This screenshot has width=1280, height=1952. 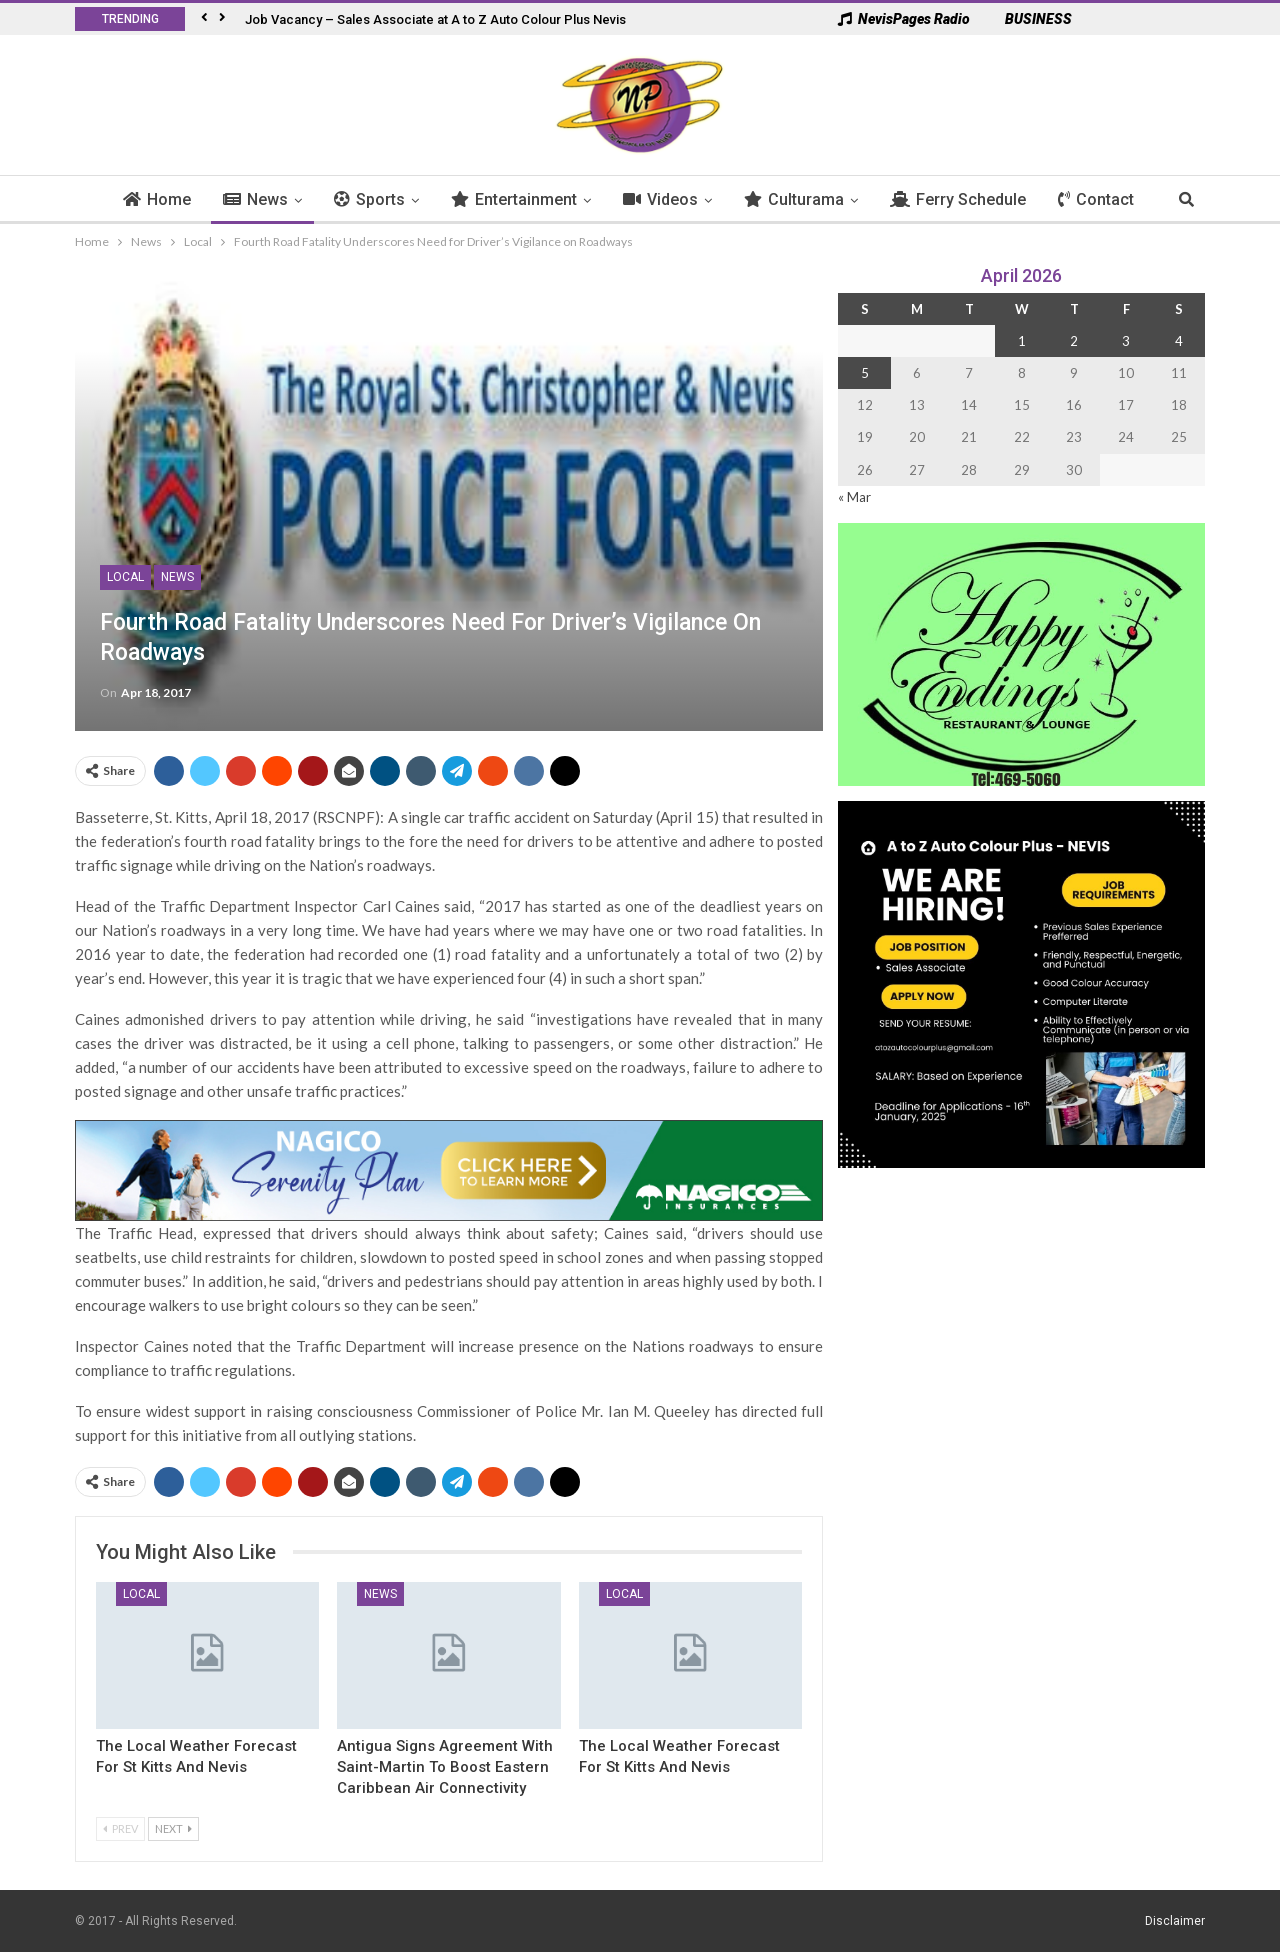 I want to click on Disclaimer, so click(x=1175, y=1921).